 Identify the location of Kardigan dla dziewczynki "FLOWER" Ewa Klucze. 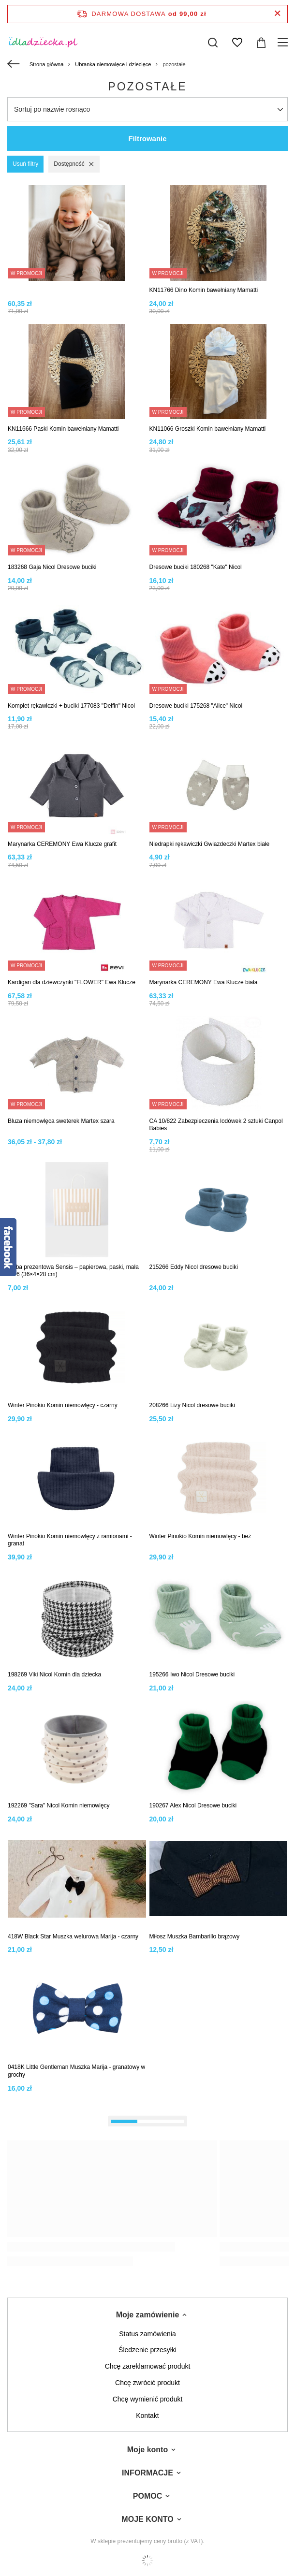
(71, 982).